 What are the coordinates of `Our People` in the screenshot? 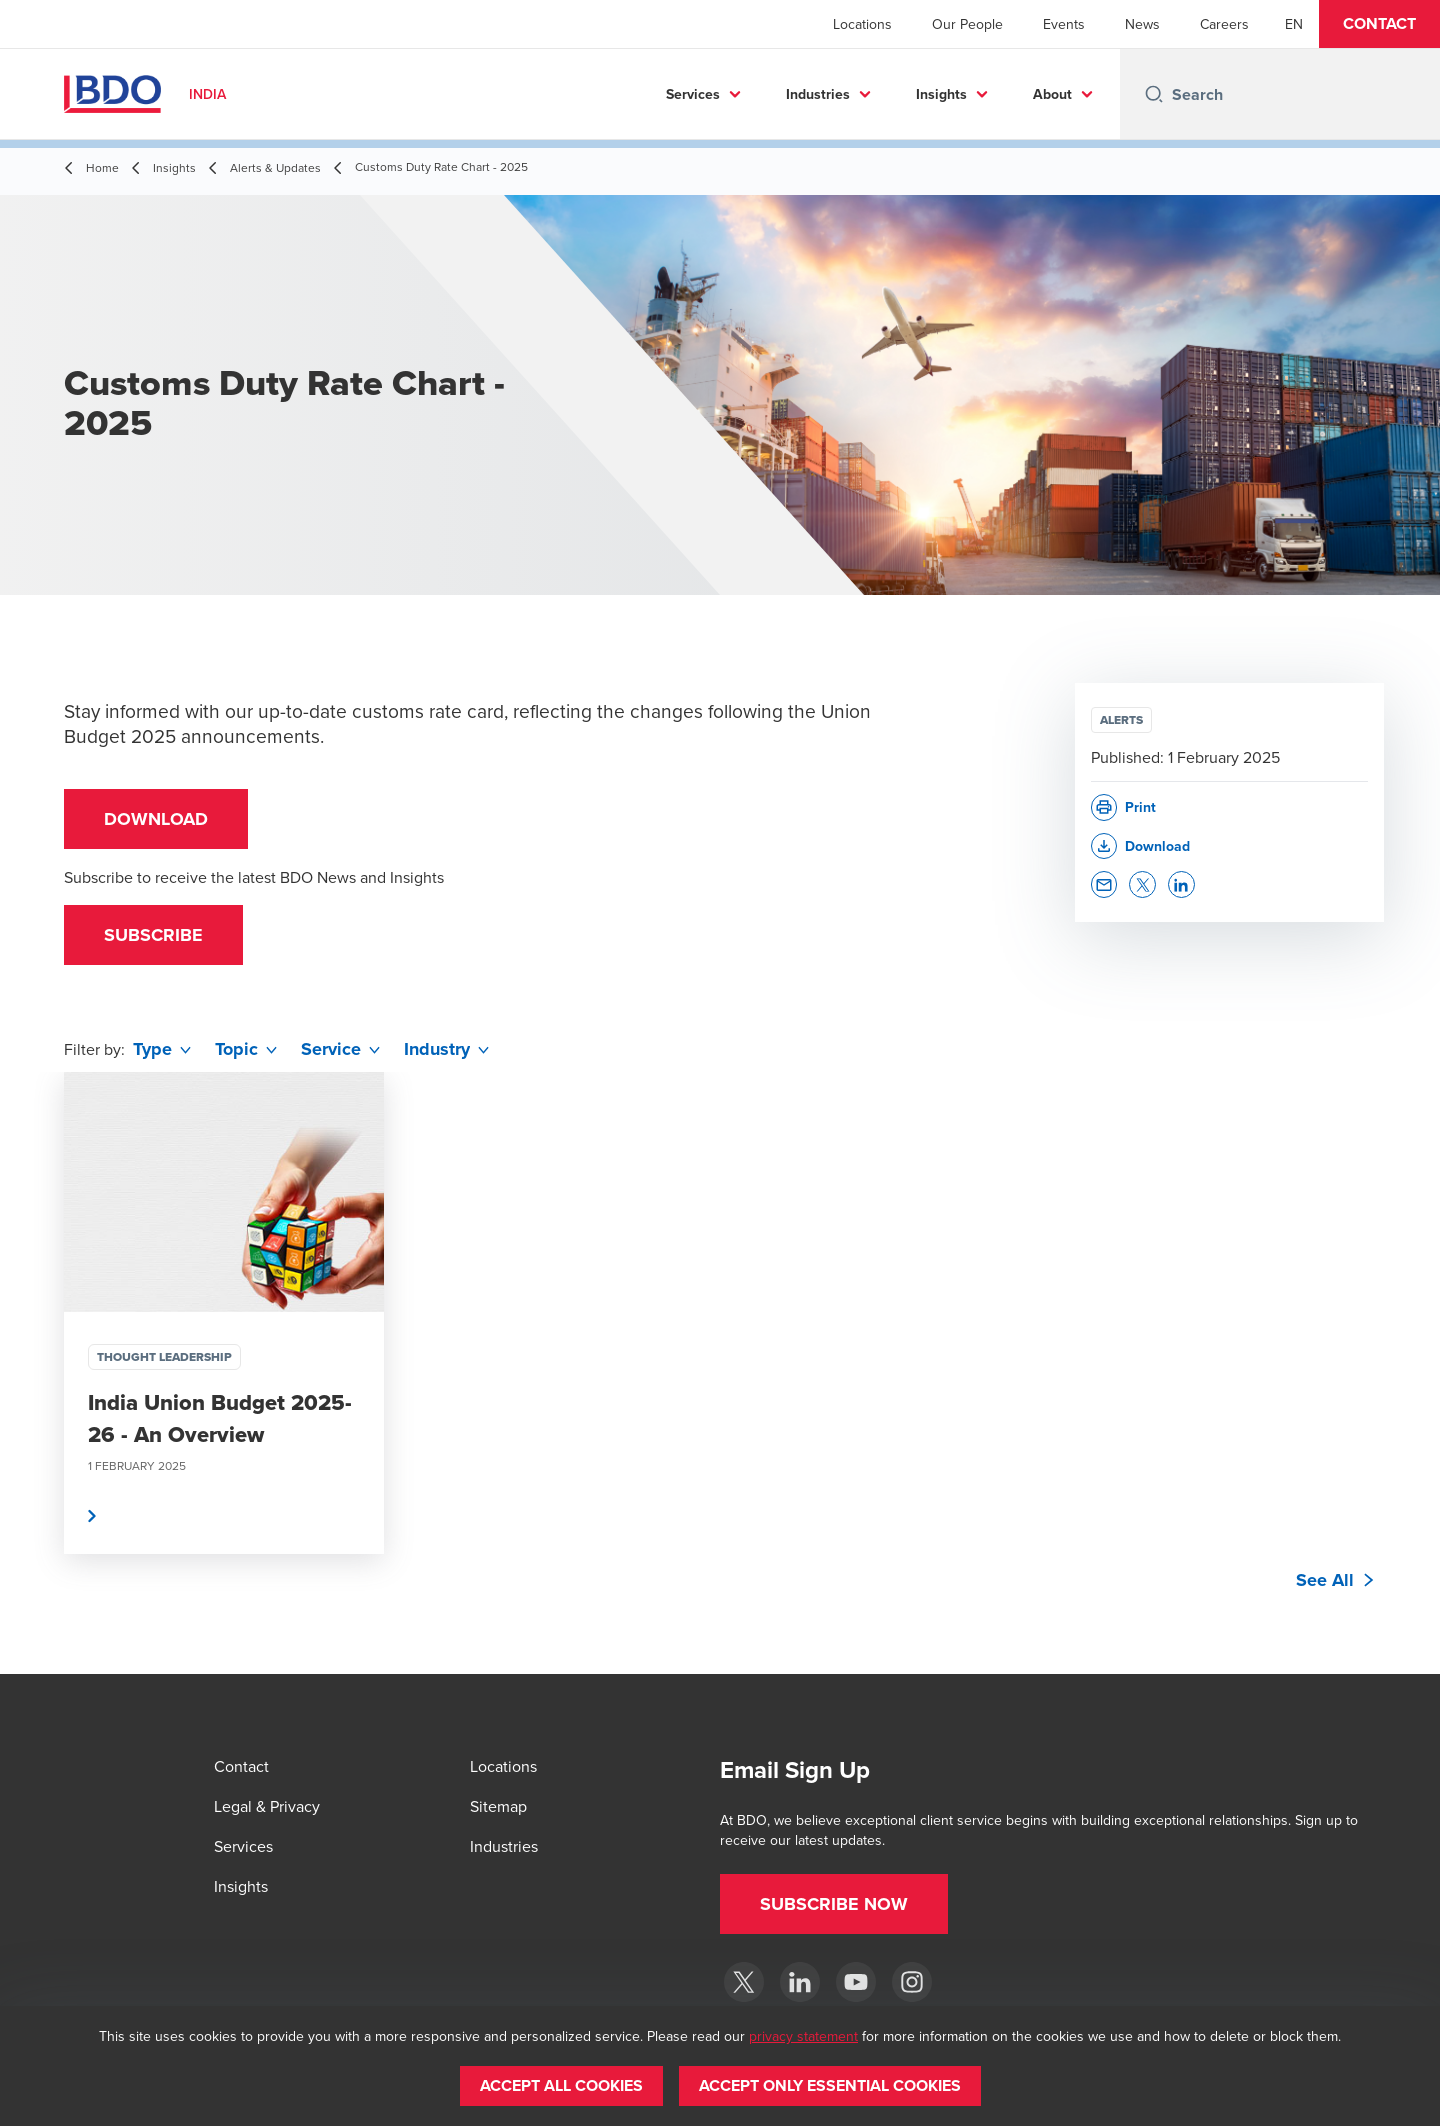 It's located at (967, 24).